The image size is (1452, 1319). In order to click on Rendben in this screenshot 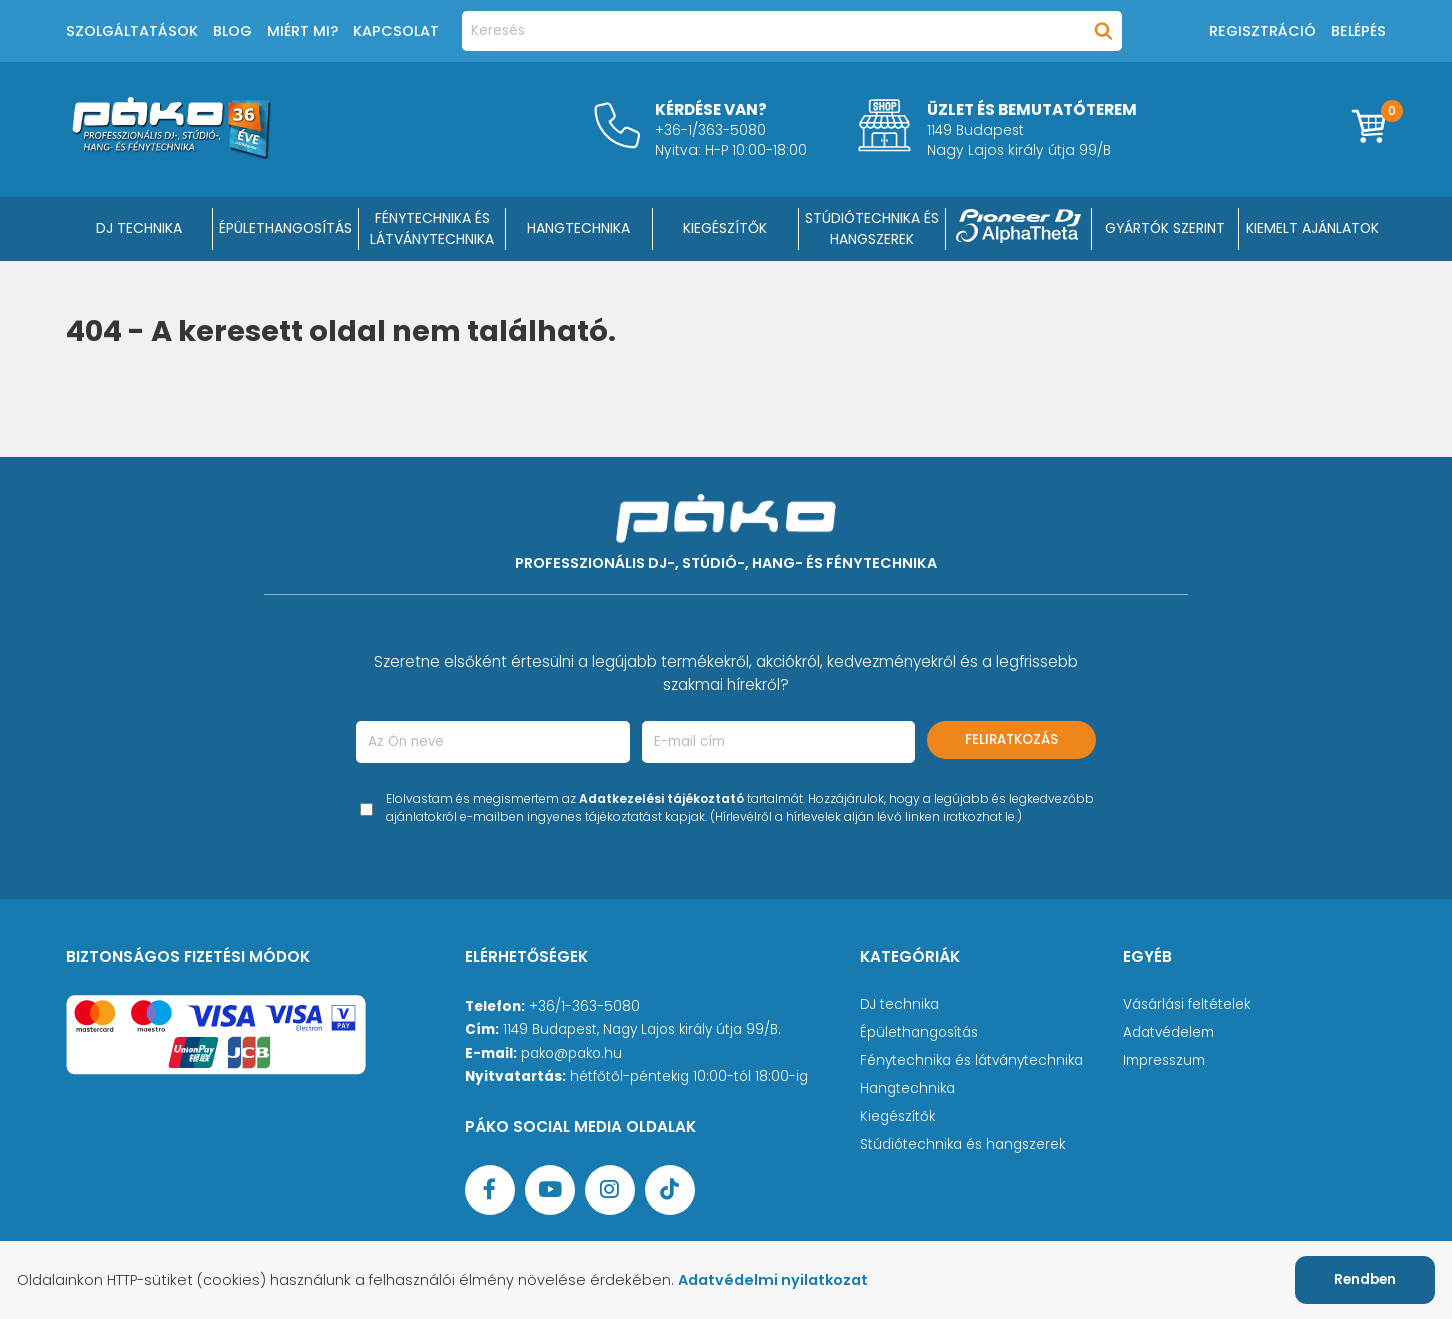, I will do `click(1365, 1279)`.